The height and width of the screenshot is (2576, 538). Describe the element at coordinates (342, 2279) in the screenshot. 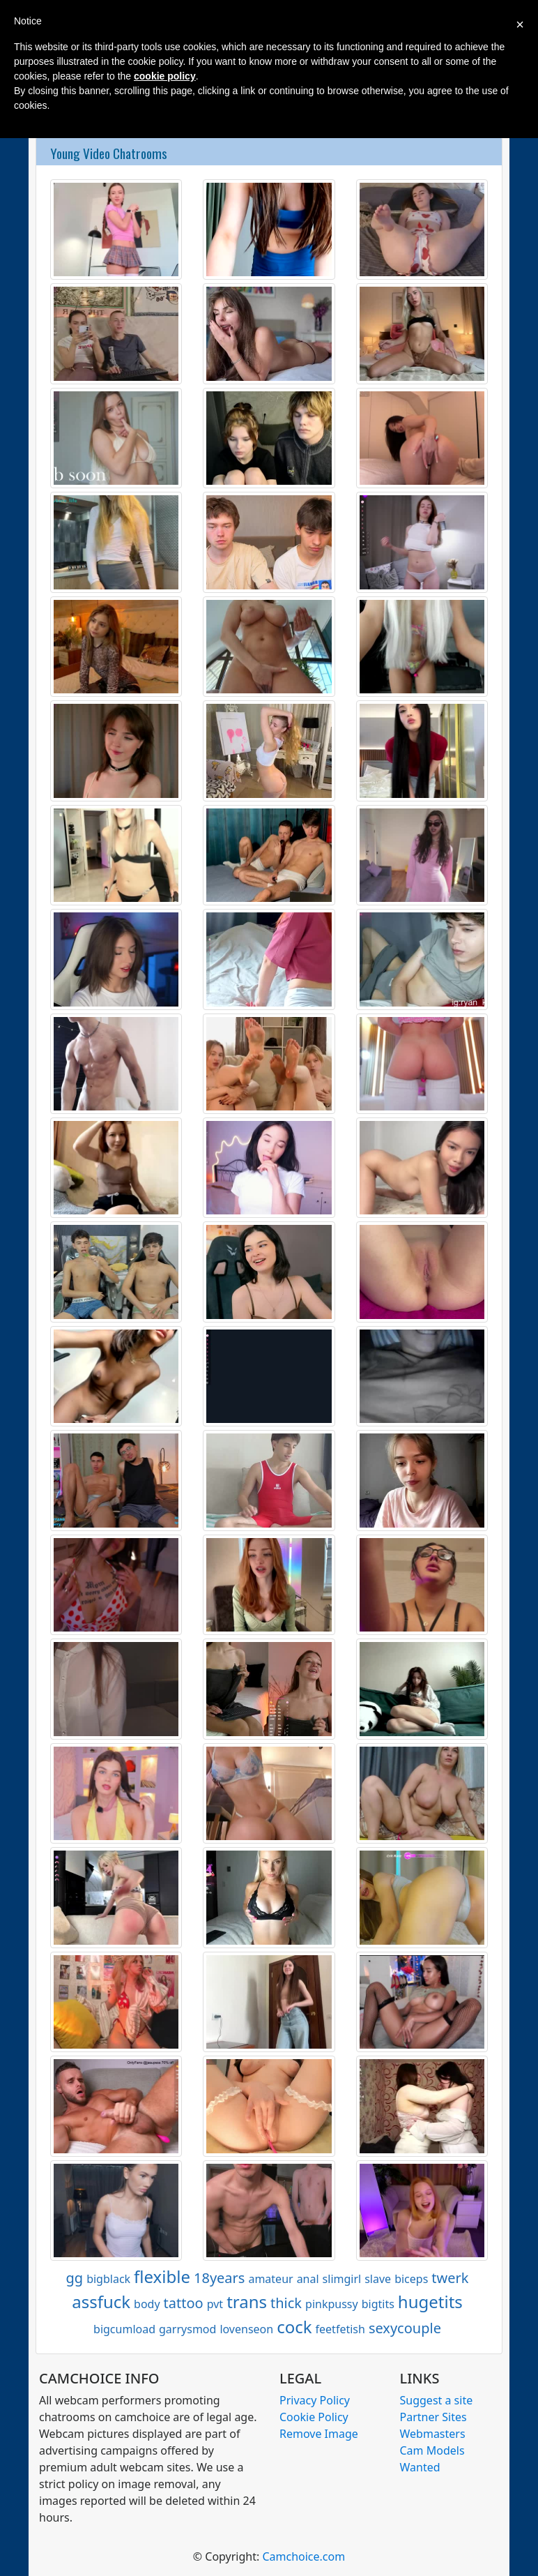

I see `slimgirl` at that location.